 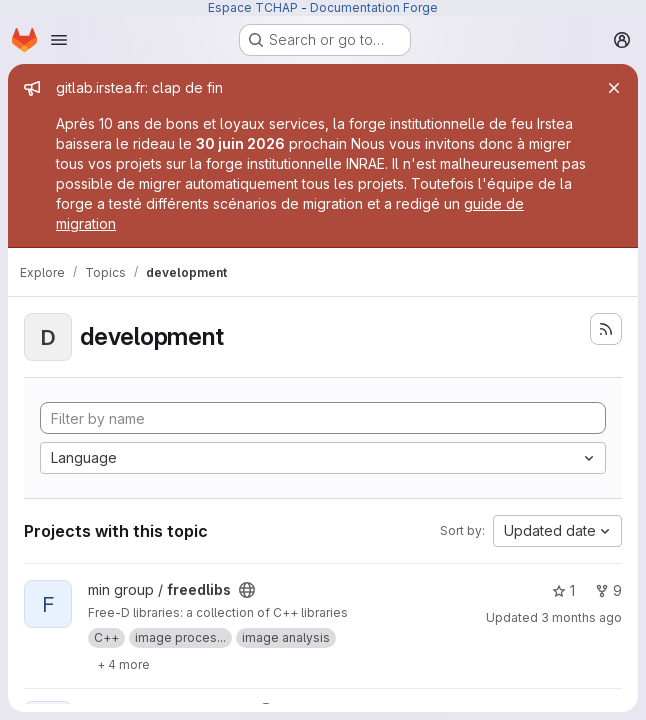 What do you see at coordinates (59, 40) in the screenshot?
I see `[Open navigation menu]` at bounding box center [59, 40].